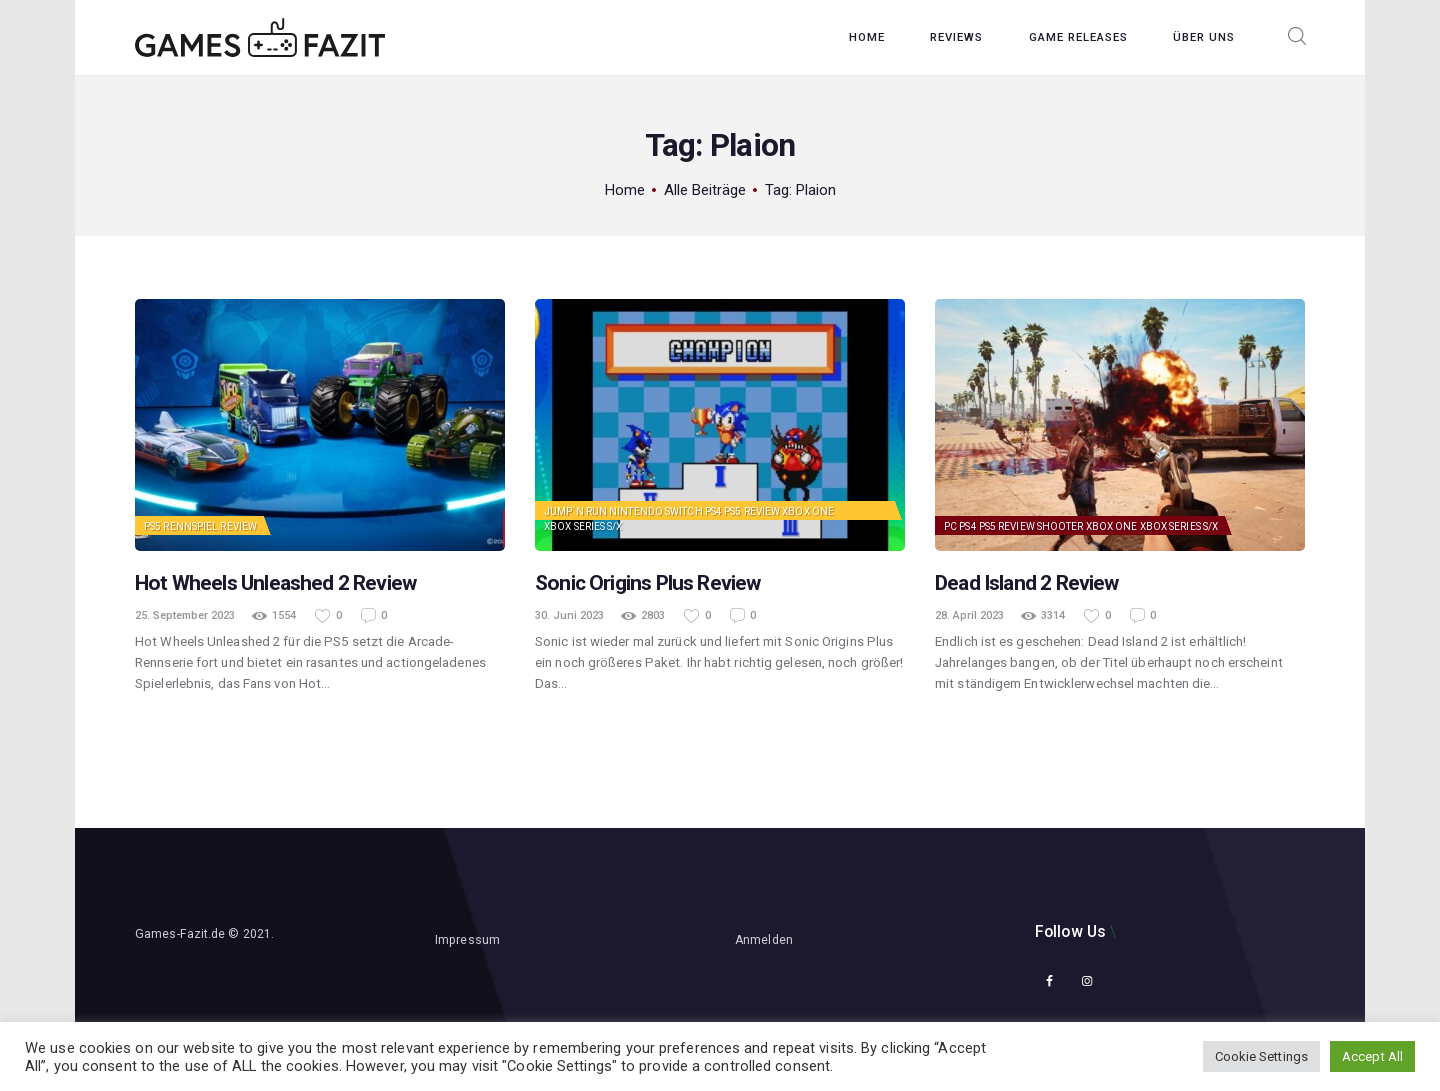  I want to click on Dead Island 2 Review, so click(1027, 583).